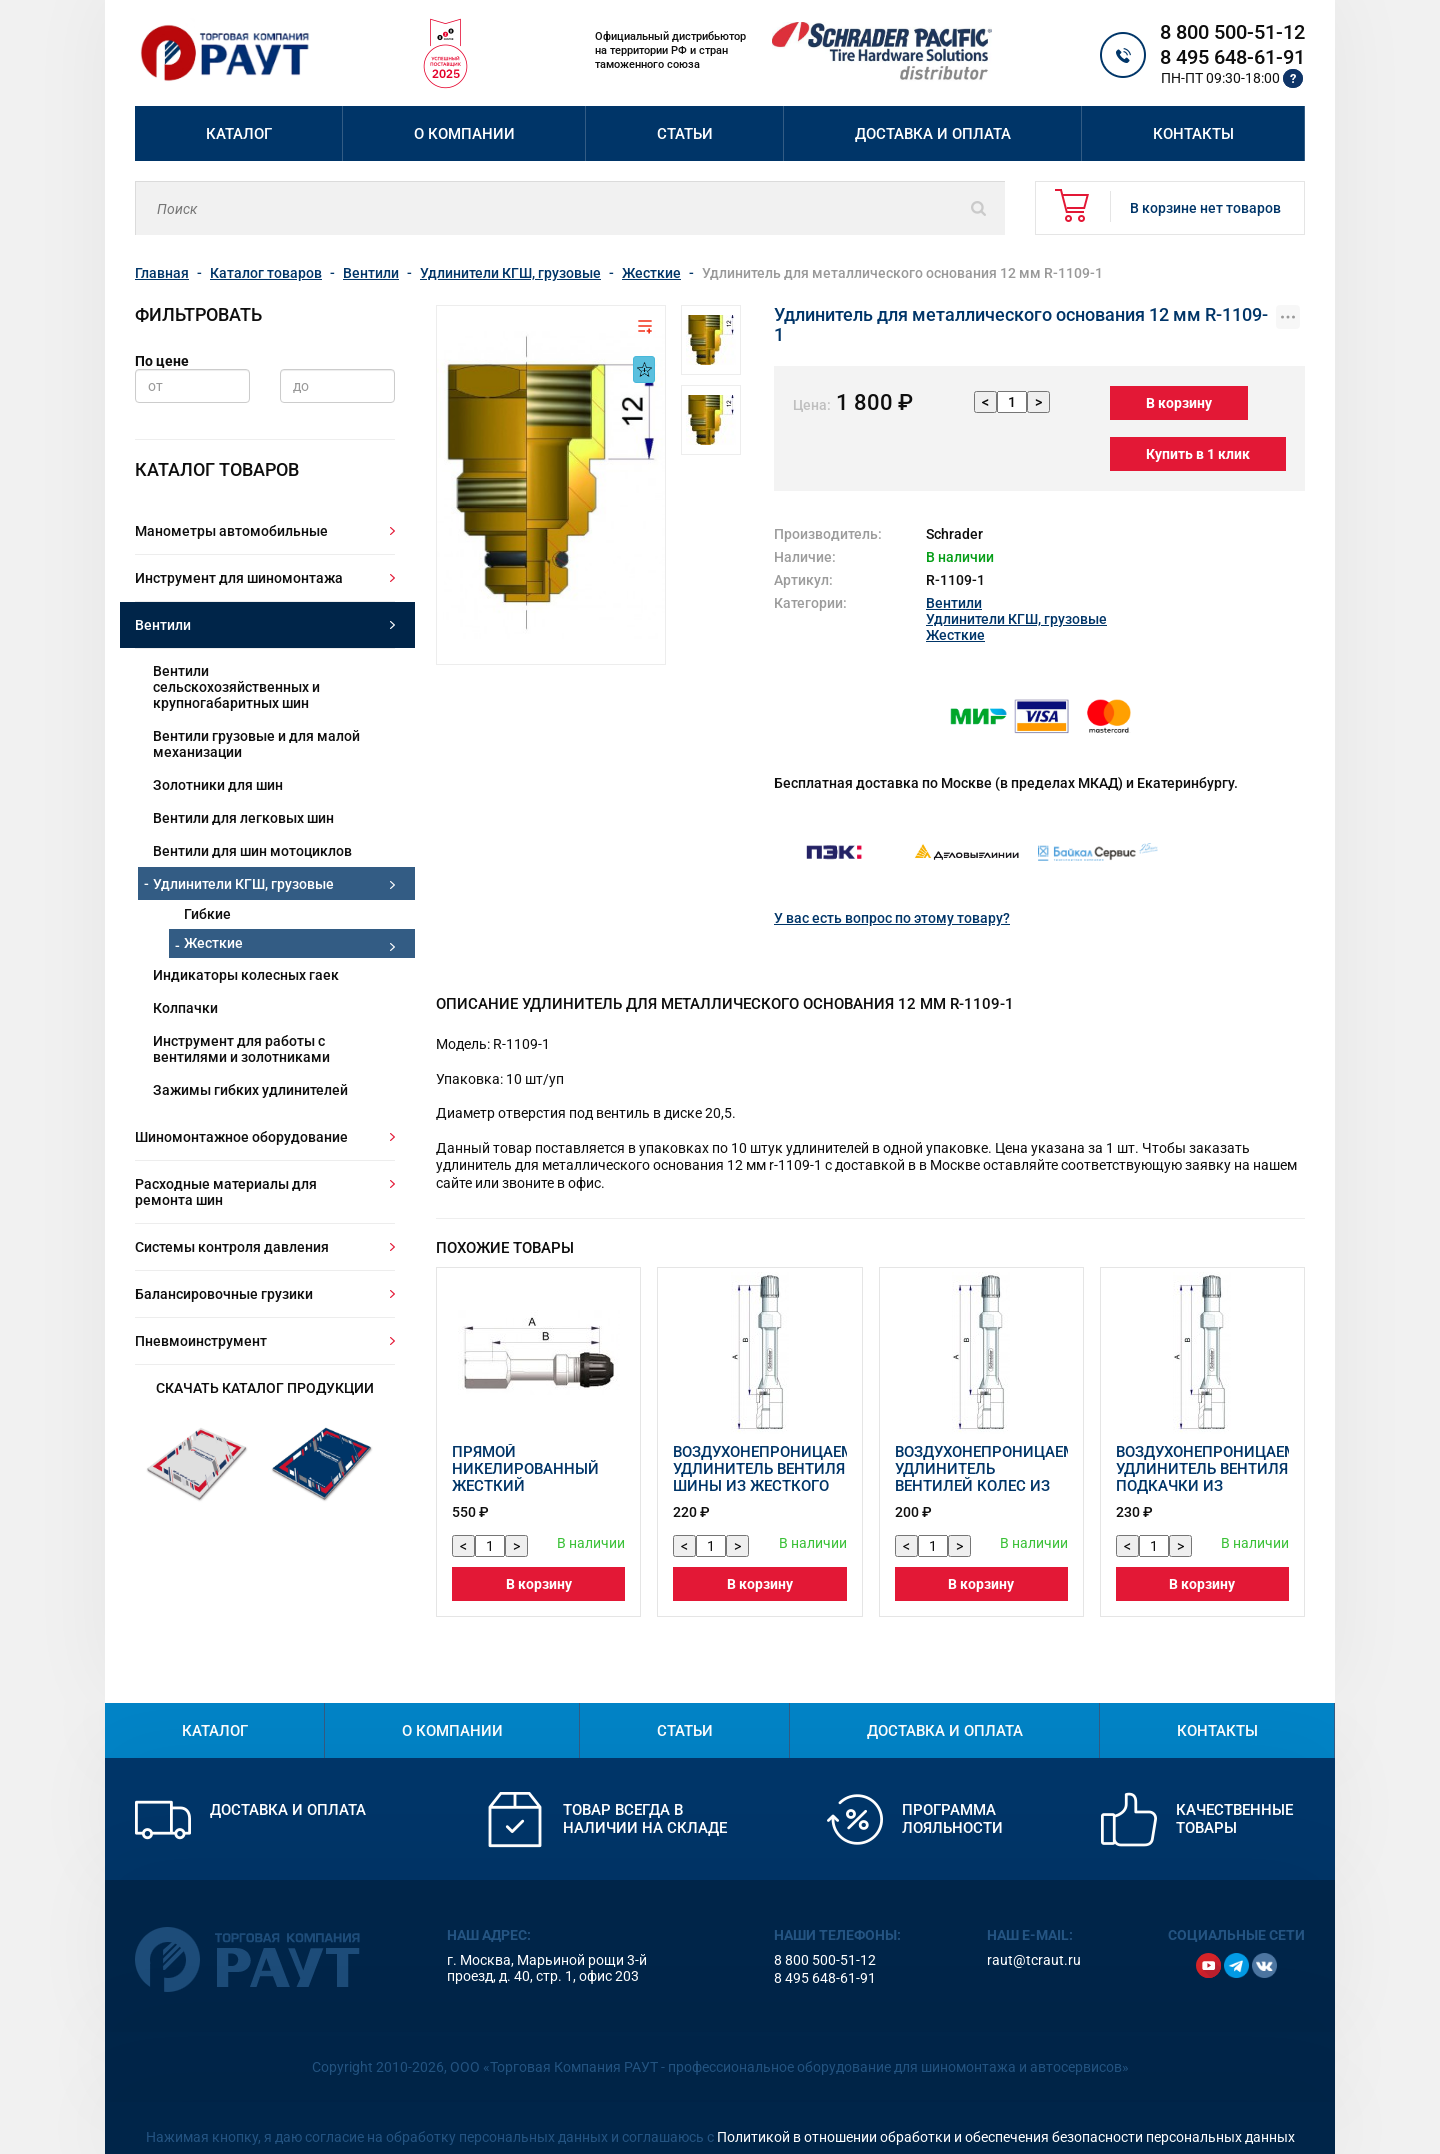 The width and height of the screenshot is (1440, 2154). Describe the element at coordinates (1232, 57) in the screenshot. I see `8 495 648-61-91` at that location.